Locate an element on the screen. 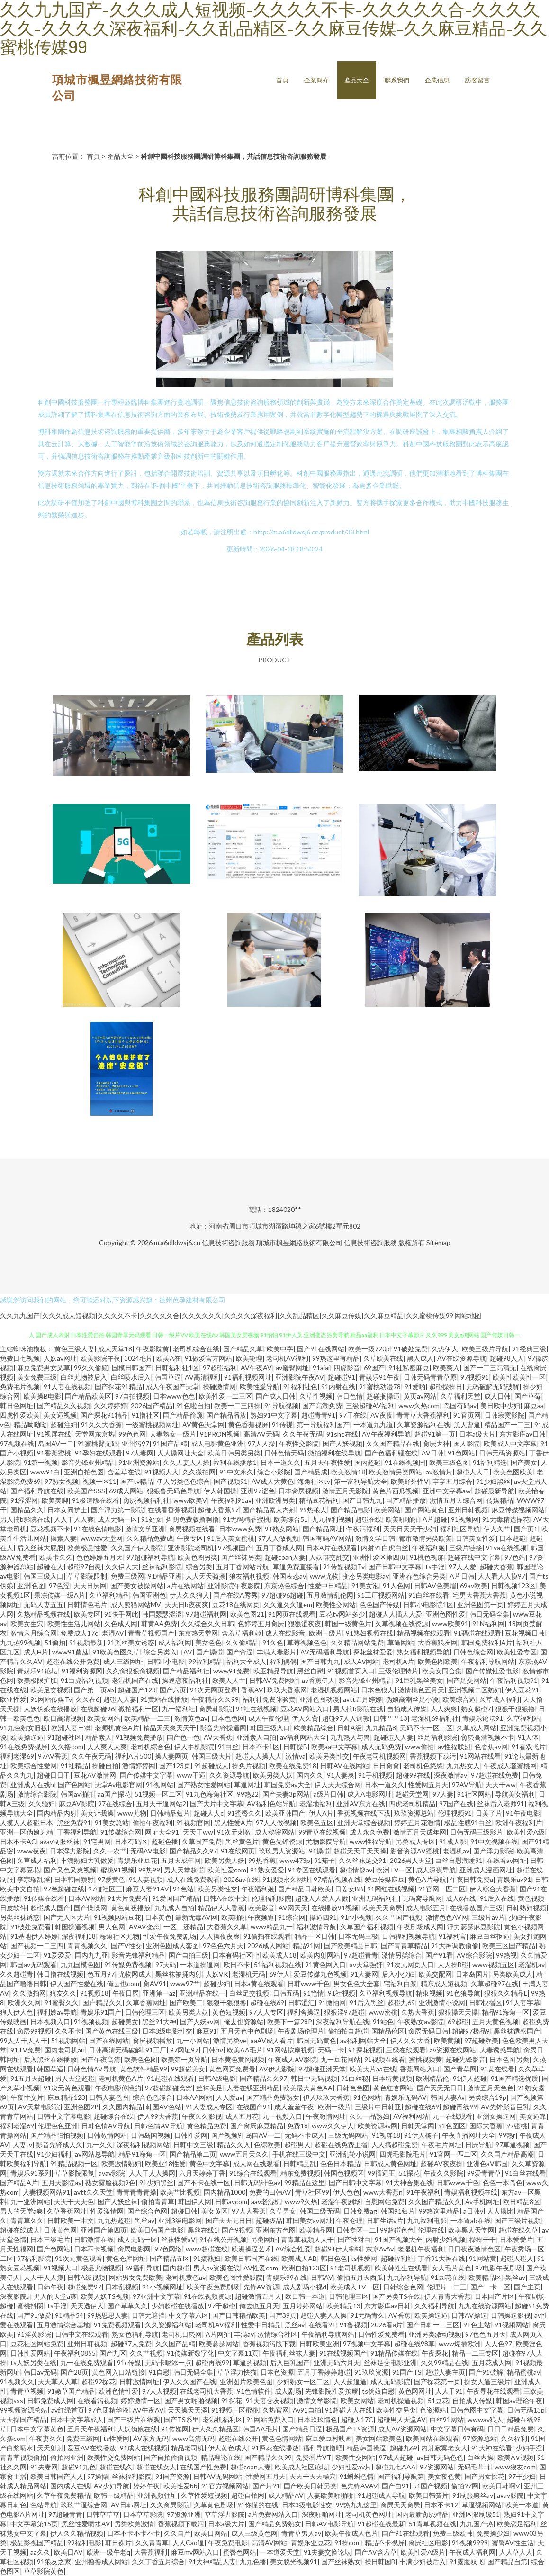  午夜毛片网址 is located at coordinates (441, 2145).